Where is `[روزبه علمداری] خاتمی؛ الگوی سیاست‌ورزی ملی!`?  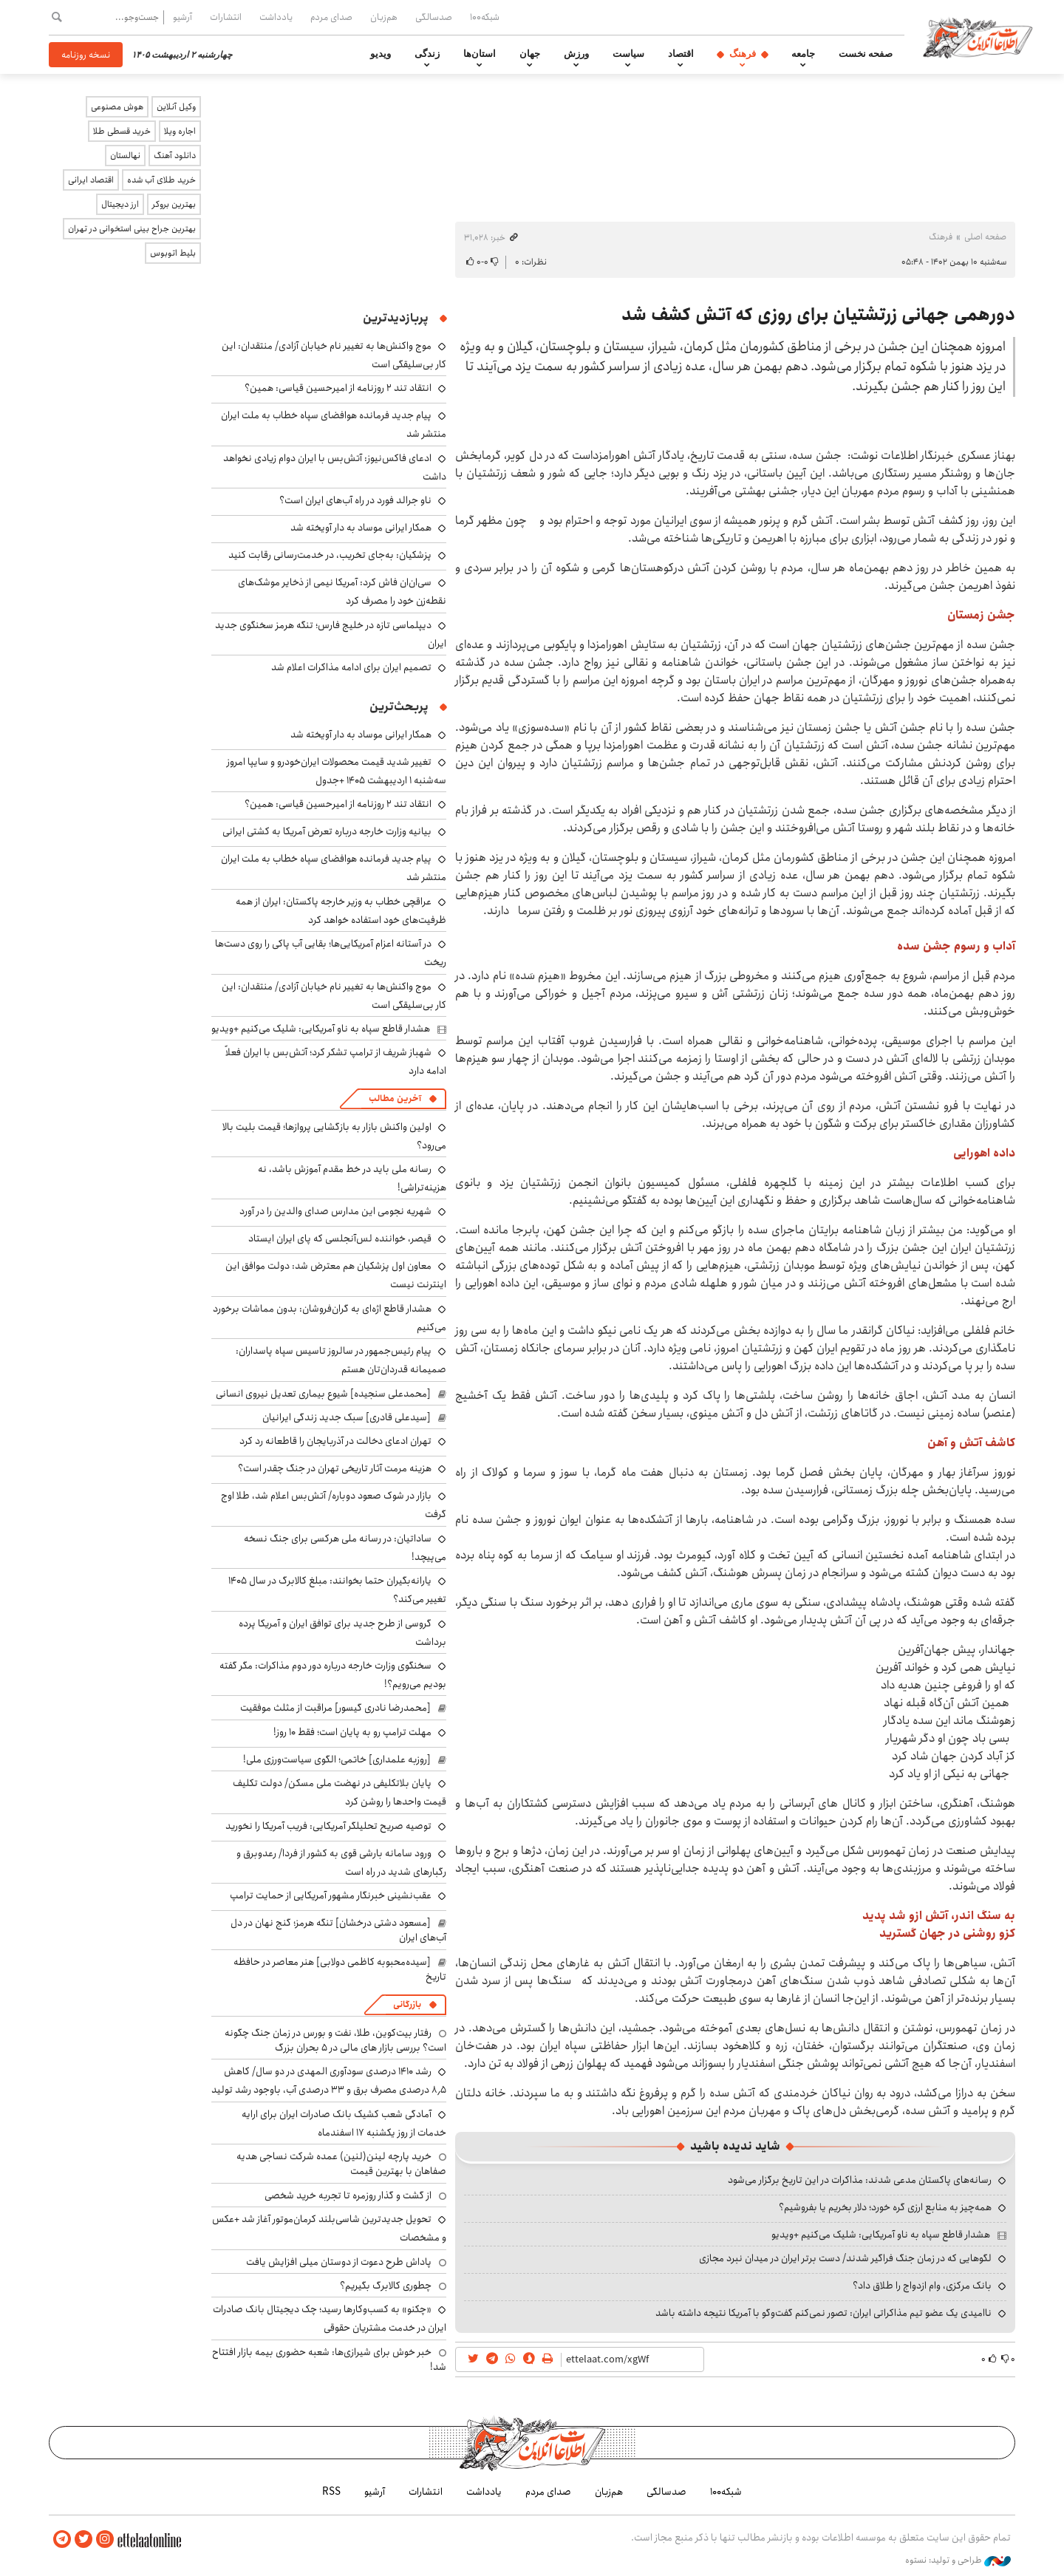 [روزبه علمداری] خاتمی؛ الگوی سیاست‌ورزی ملی! is located at coordinates (337, 1759).